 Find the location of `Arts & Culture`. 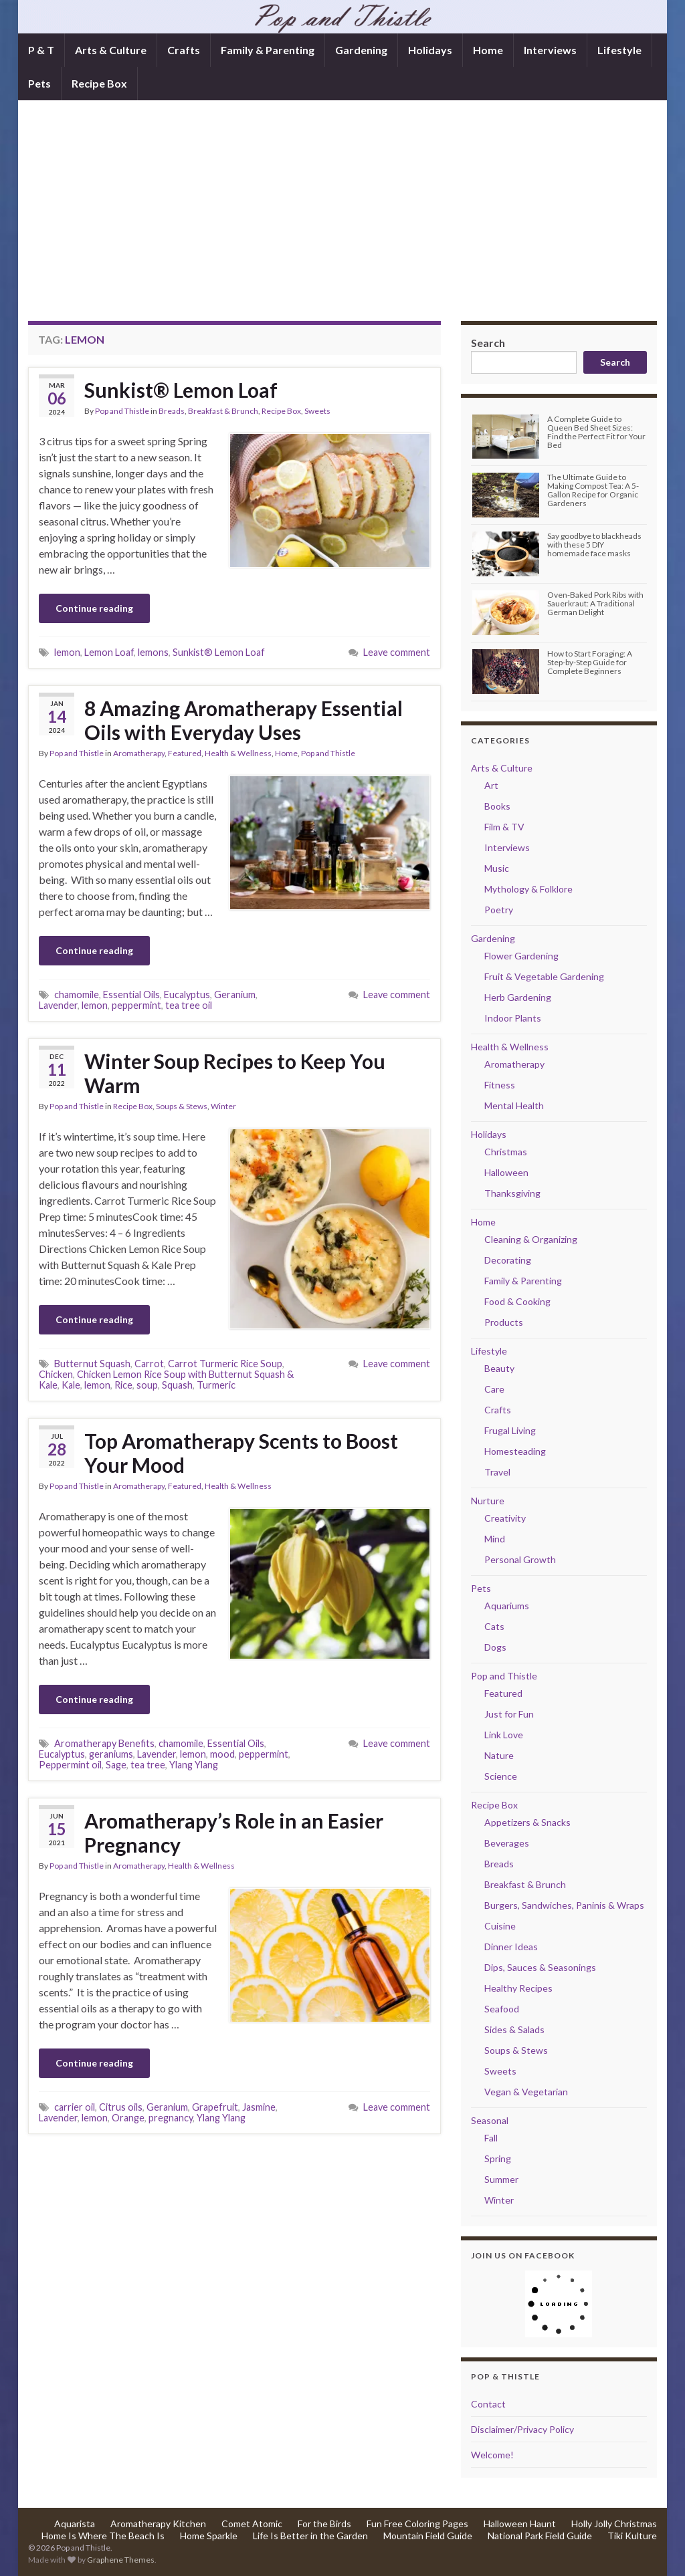

Arts & Culture is located at coordinates (110, 49).